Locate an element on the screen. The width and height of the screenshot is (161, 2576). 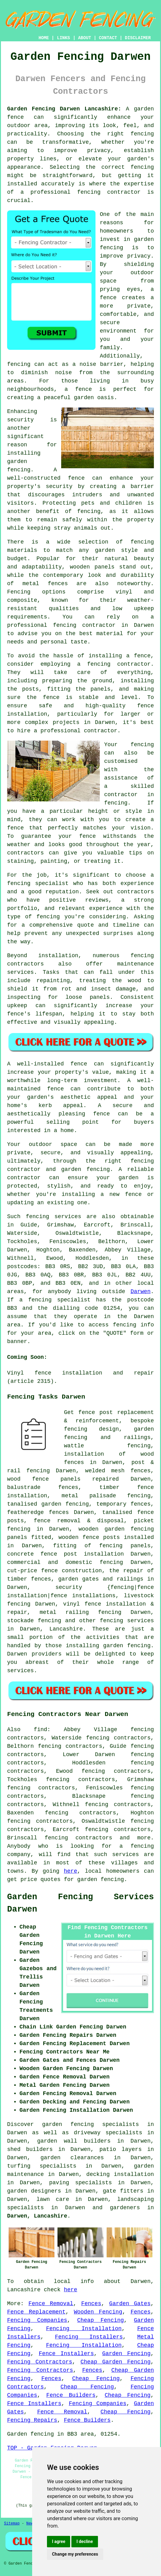
Fencing Installers is located at coordinates (89, 2337).